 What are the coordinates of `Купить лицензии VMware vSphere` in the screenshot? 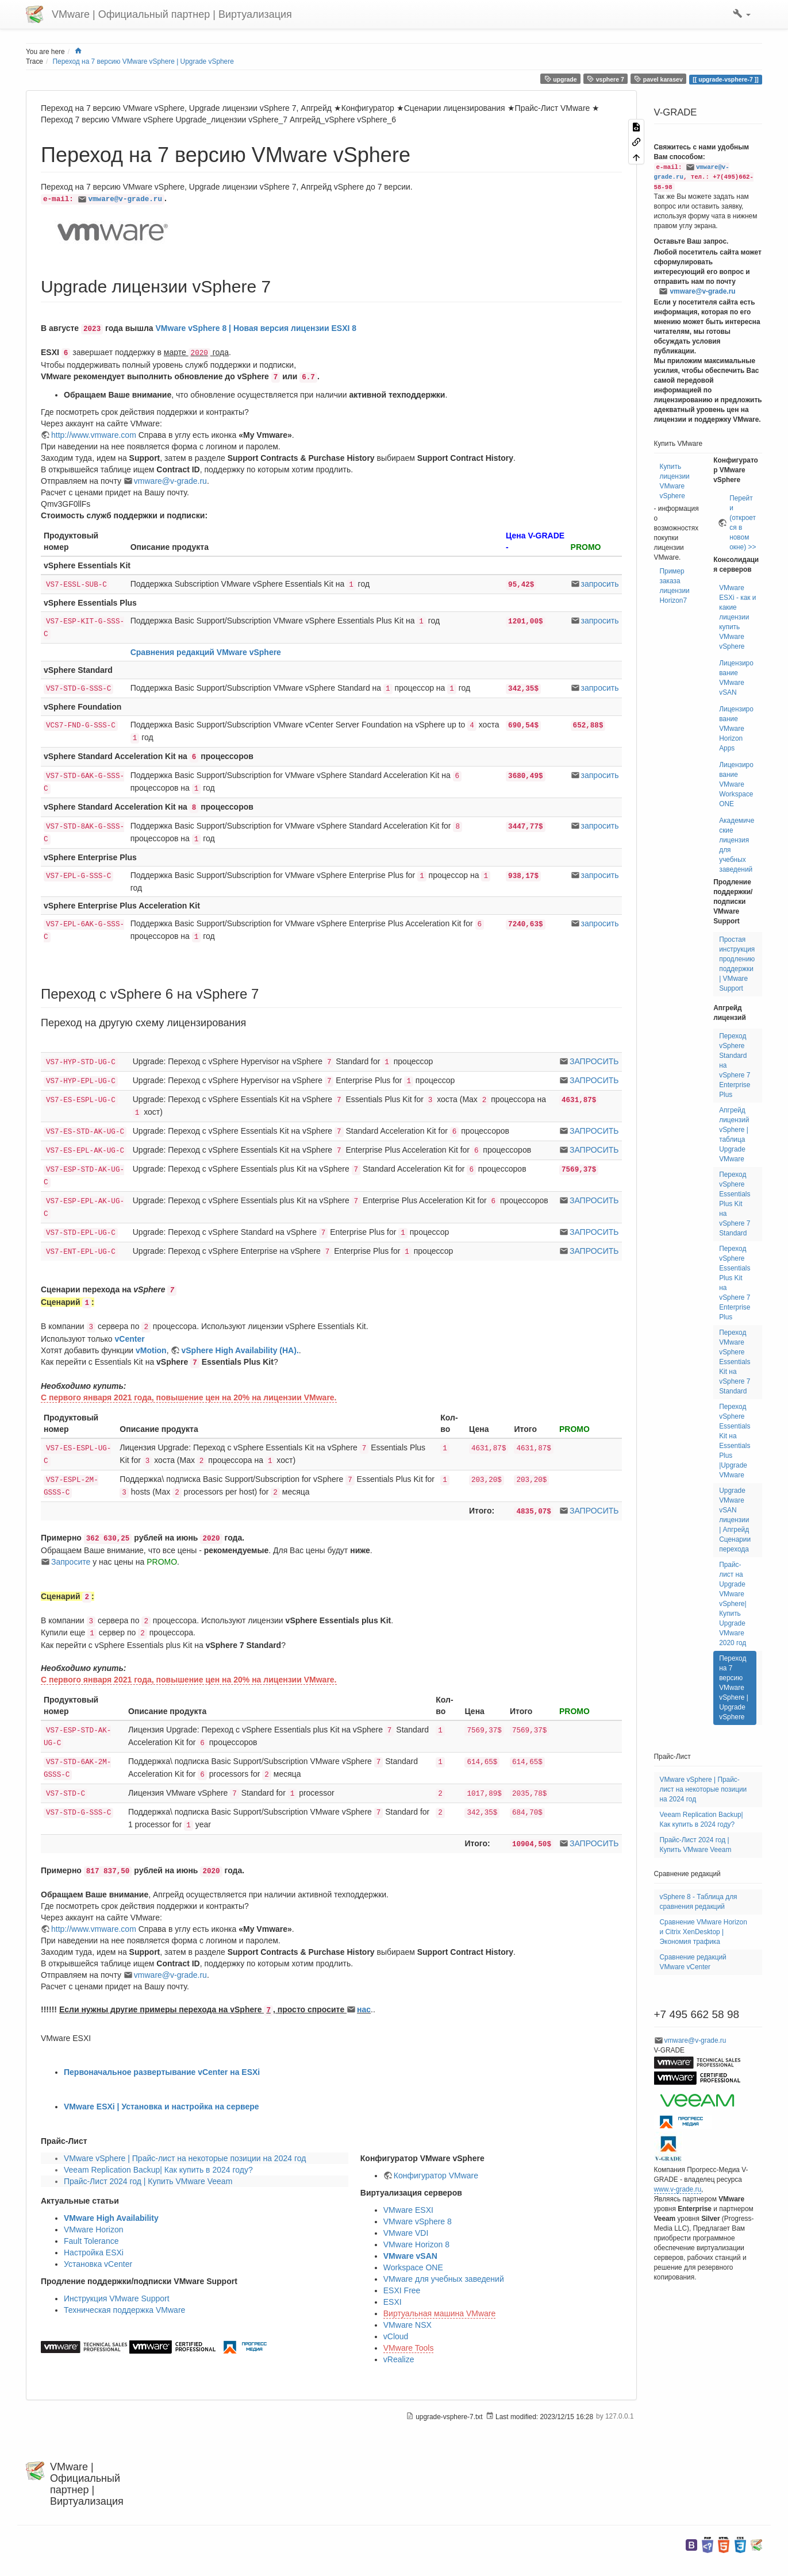 It's located at (675, 481).